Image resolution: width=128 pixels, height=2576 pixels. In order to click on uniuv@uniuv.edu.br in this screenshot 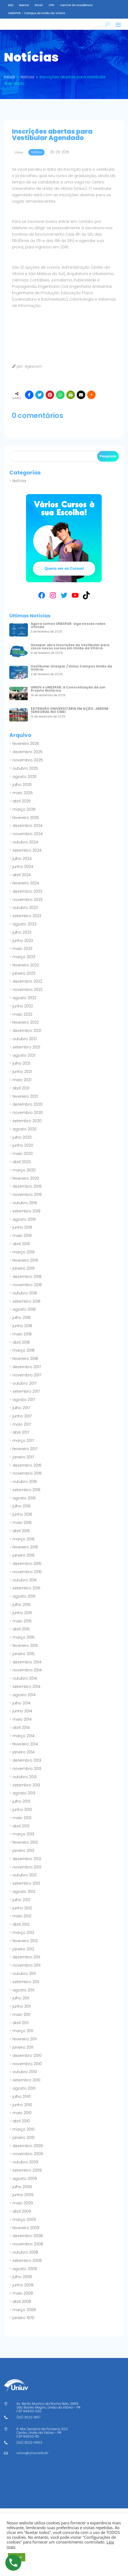, I will do `click(32, 2460)`.